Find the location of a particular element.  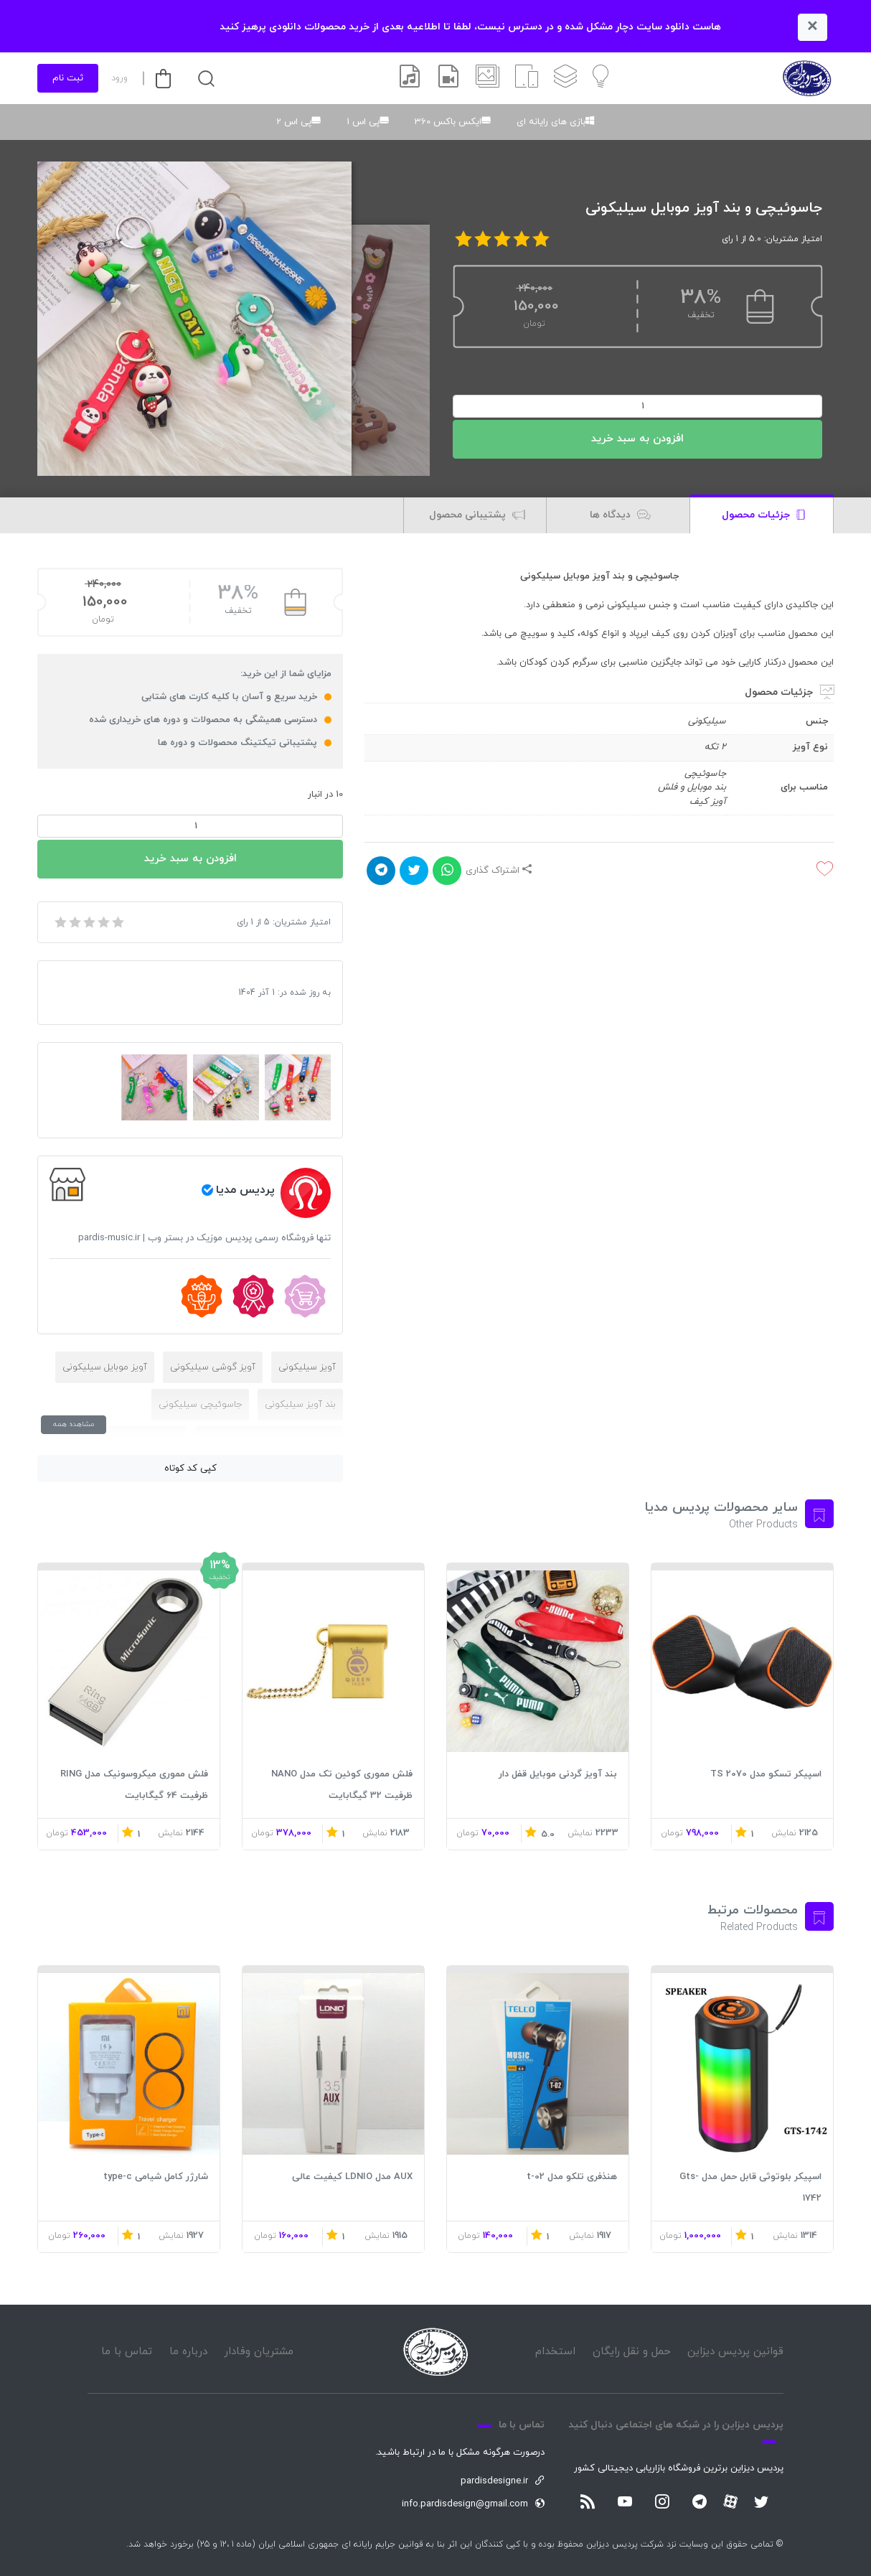

بازی های رایانه ای is located at coordinates (551, 122).